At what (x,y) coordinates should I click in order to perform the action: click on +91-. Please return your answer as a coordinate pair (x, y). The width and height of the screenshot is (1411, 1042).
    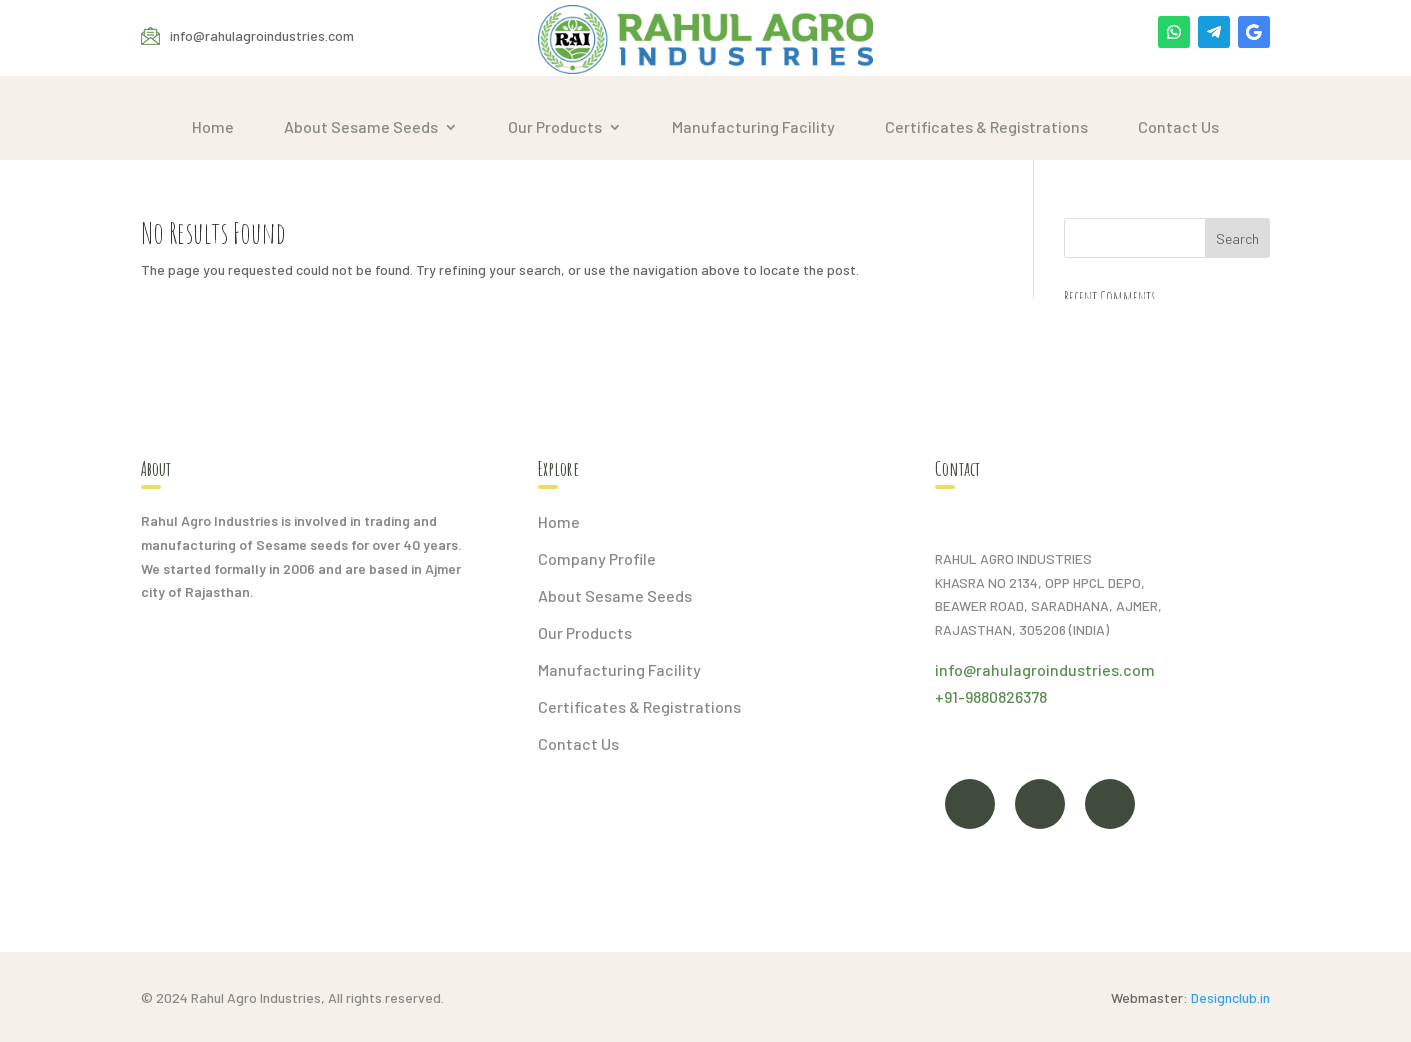
    Looking at the image, I should click on (950, 696).